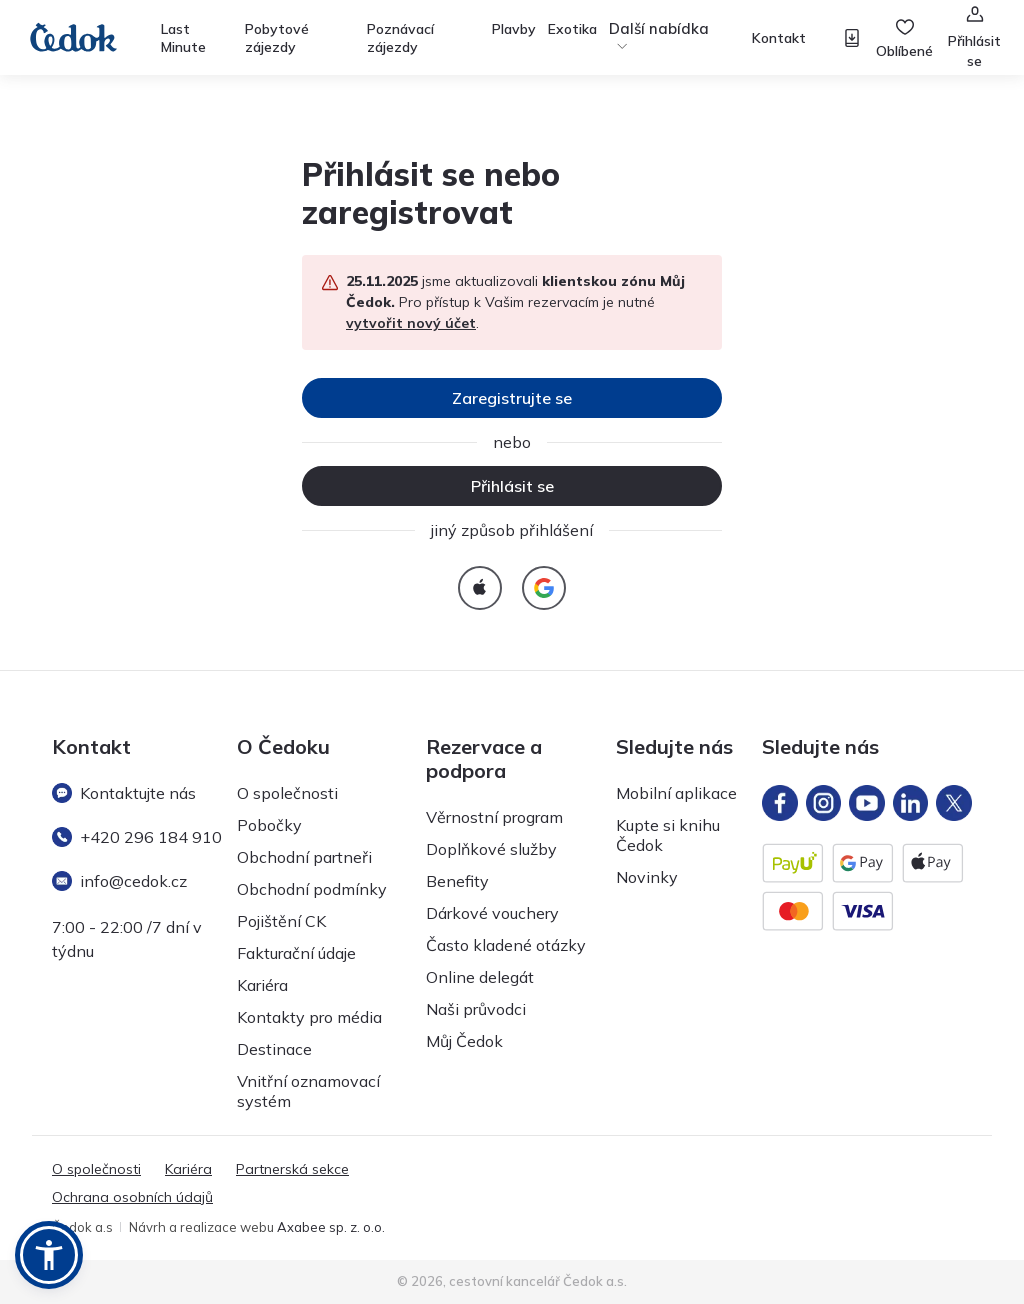 Image resolution: width=1024 pixels, height=1304 pixels. What do you see at coordinates (331, 1227) in the screenshot?
I see `Axabee sp. z. o.o.` at bounding box center [331, 1227].